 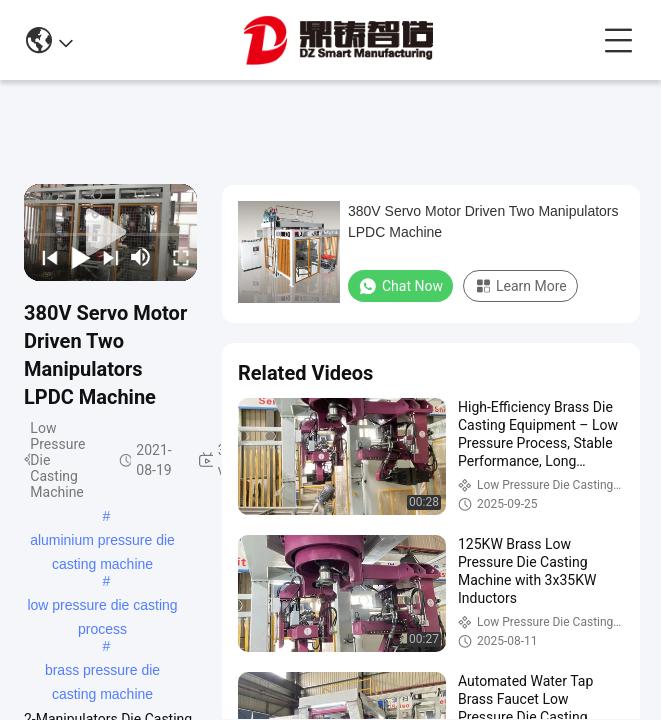 What do you see at coordinates (141, 257) in the screenshot?
I see `[mute/unmute]` at bounding box center [141, 257].